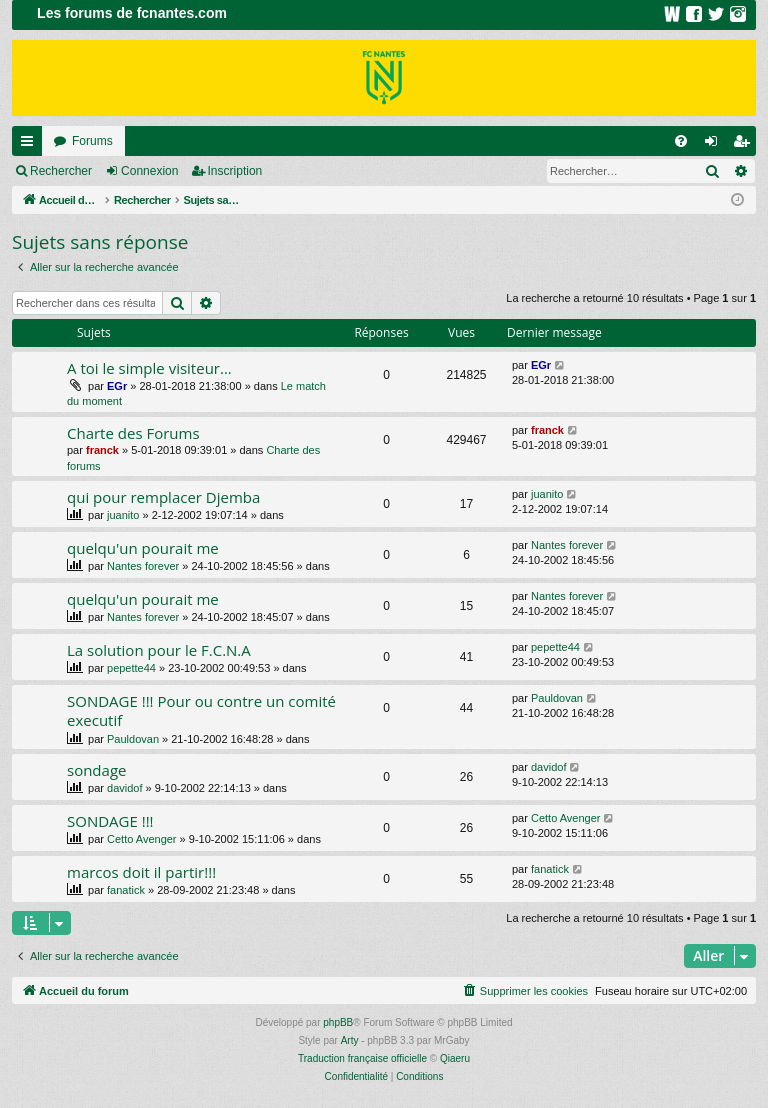 Image resolution: width=768 pixels, height=1108 pixels. I want to click on Pauldovan, so click(133, 739).